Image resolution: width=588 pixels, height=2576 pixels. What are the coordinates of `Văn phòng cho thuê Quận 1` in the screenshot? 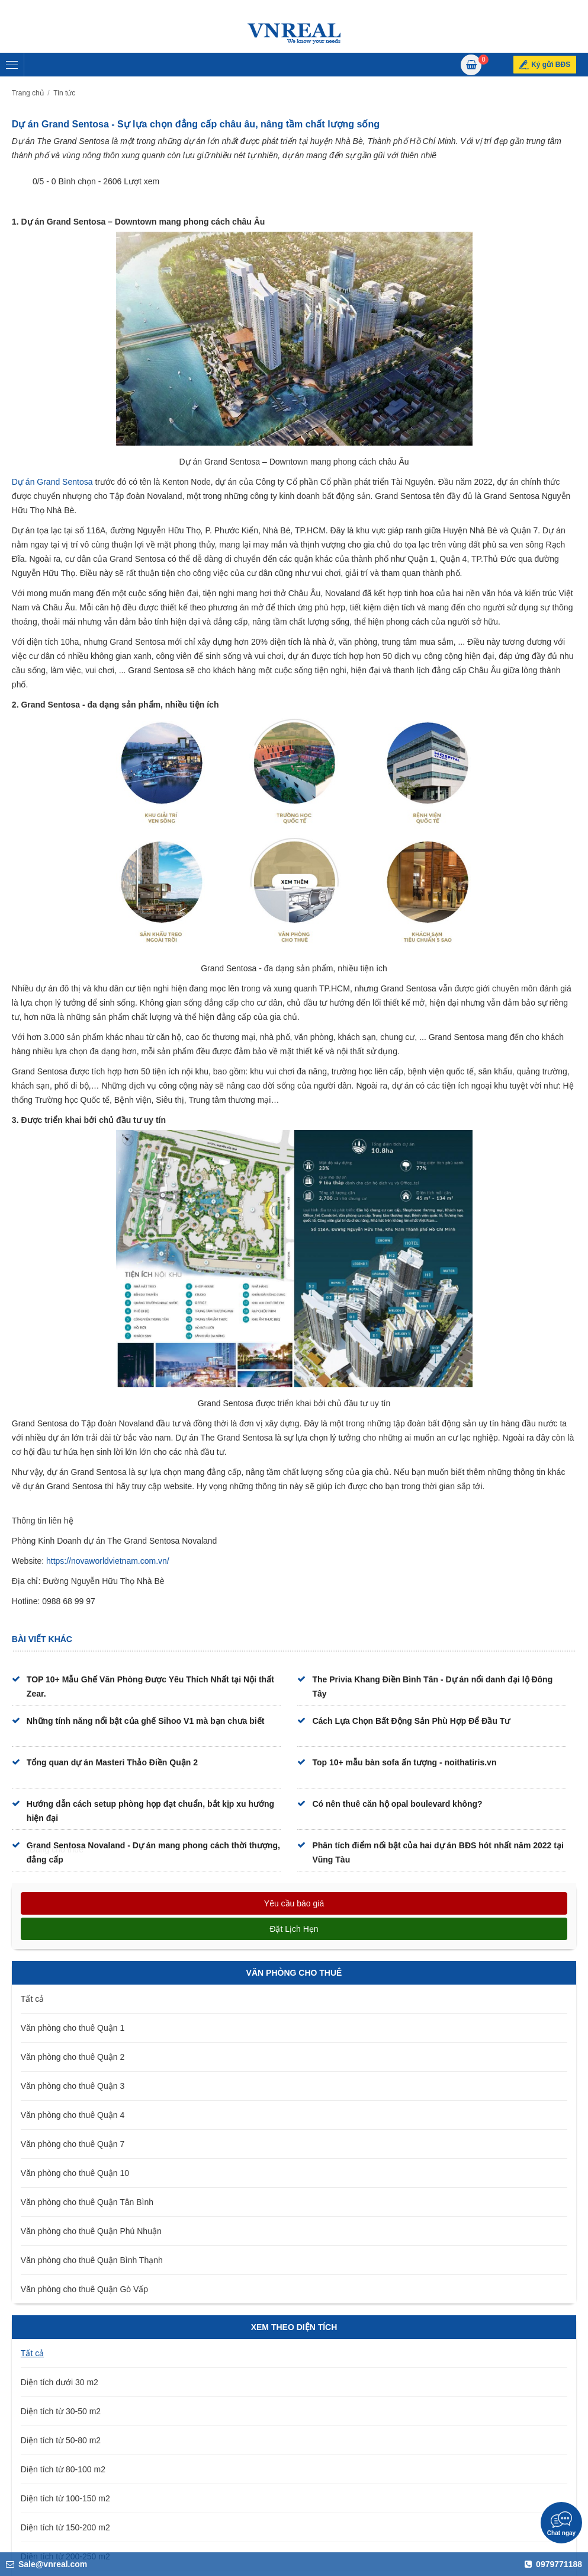 It's located at (72, 2028).